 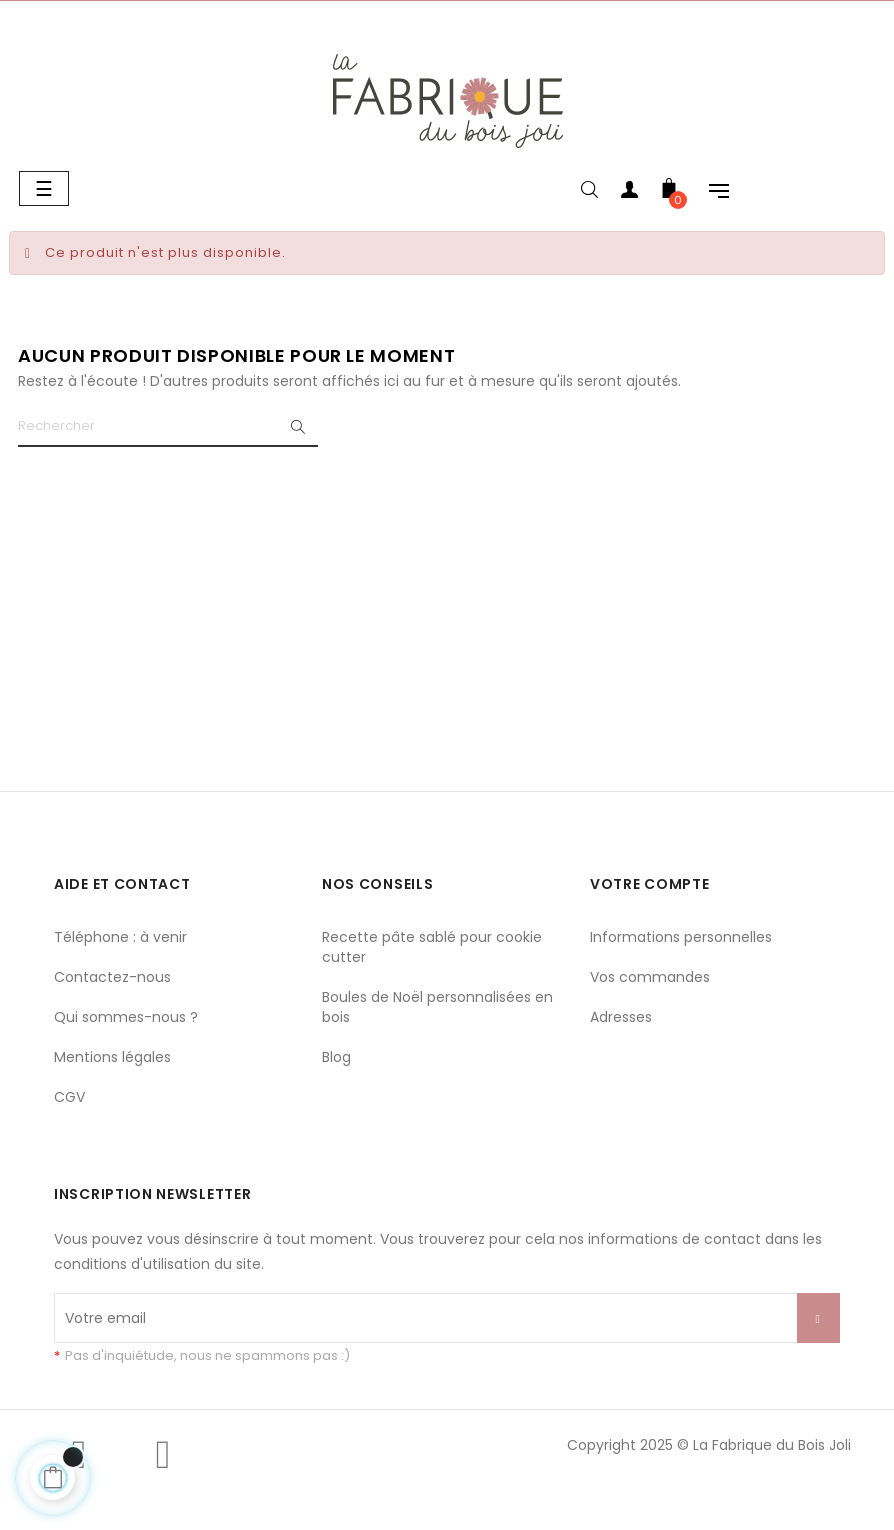 I want to click on [Chercher], so click(x=168, y=427).